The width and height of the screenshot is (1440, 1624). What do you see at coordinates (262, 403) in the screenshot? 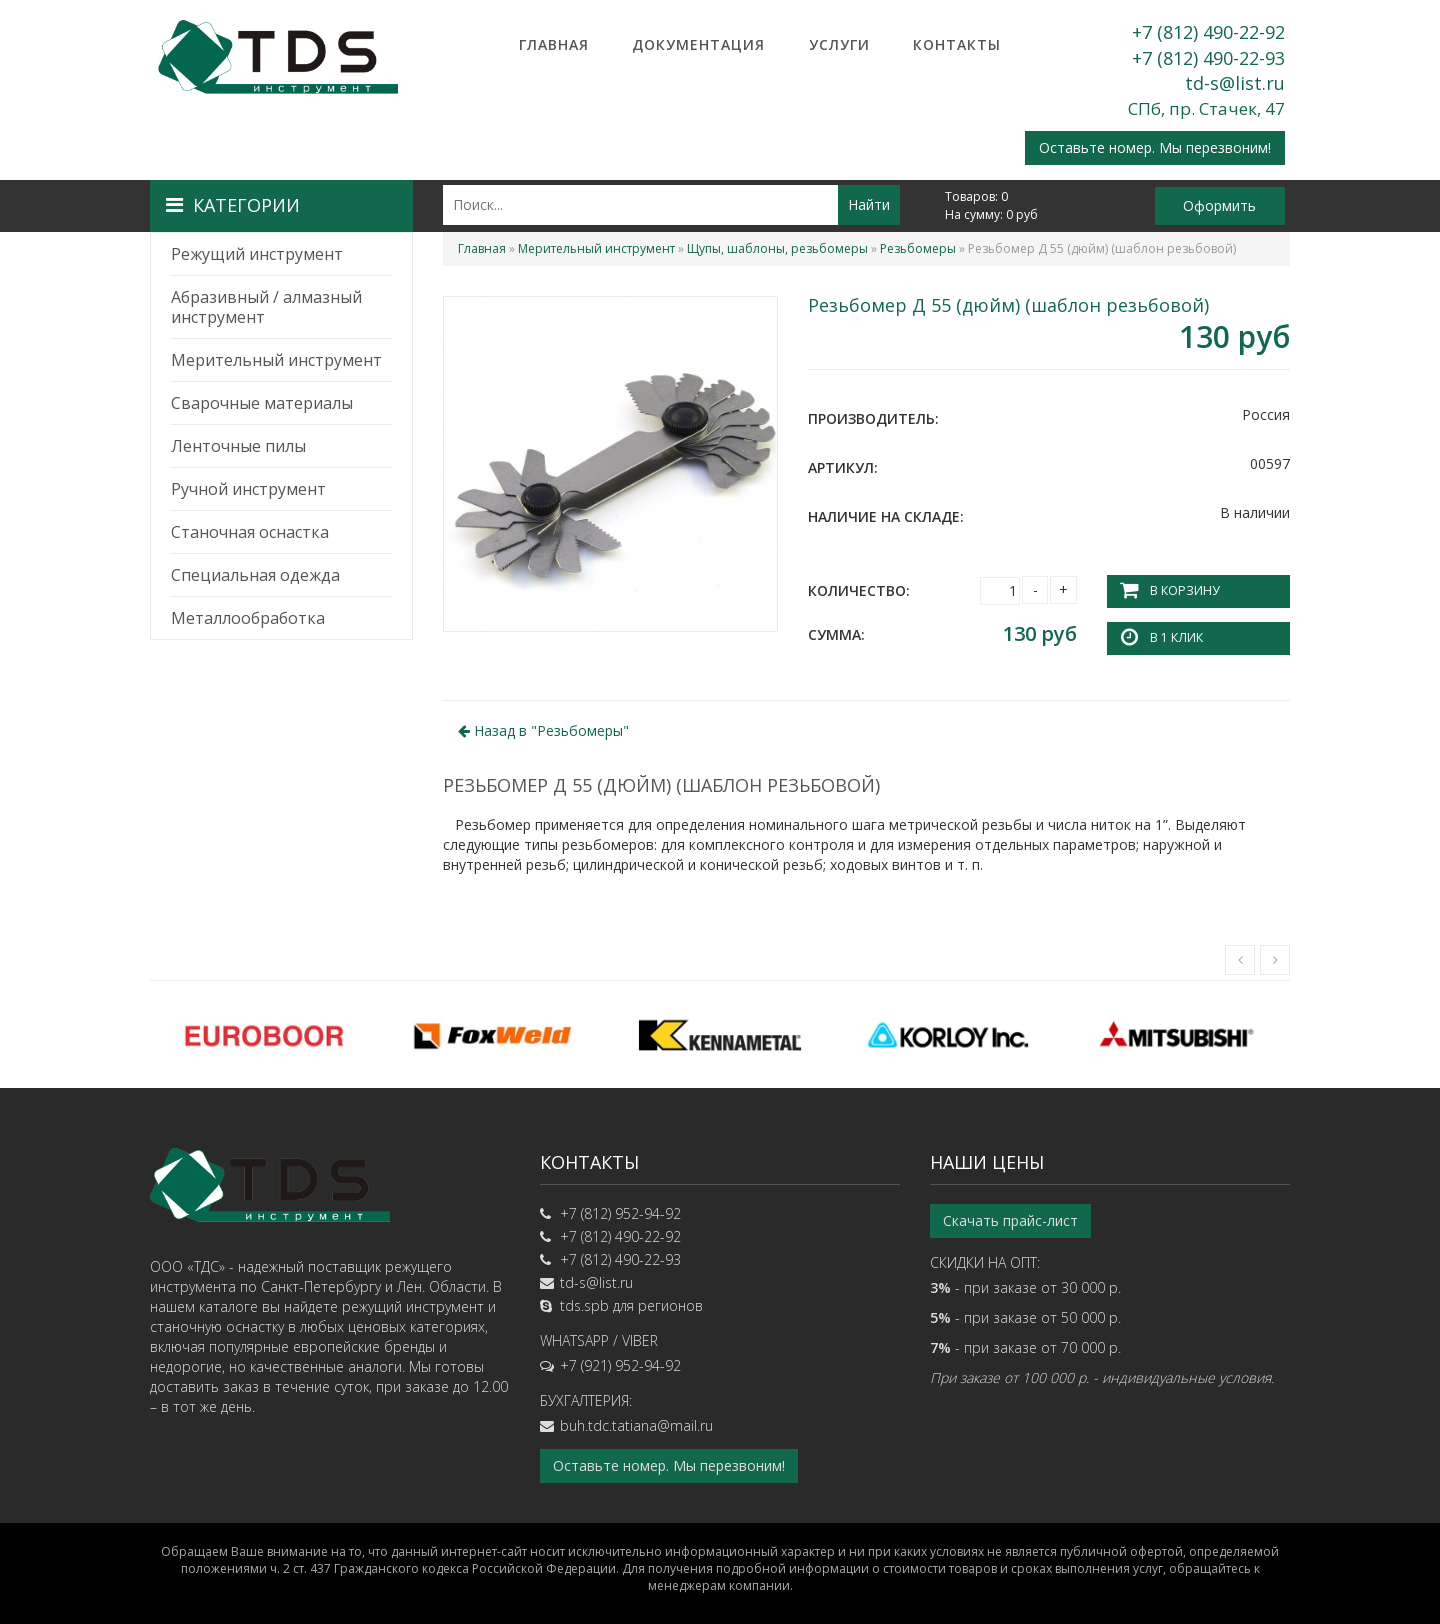
I see `Сварочные материалы` at bounding box center [262, 403].